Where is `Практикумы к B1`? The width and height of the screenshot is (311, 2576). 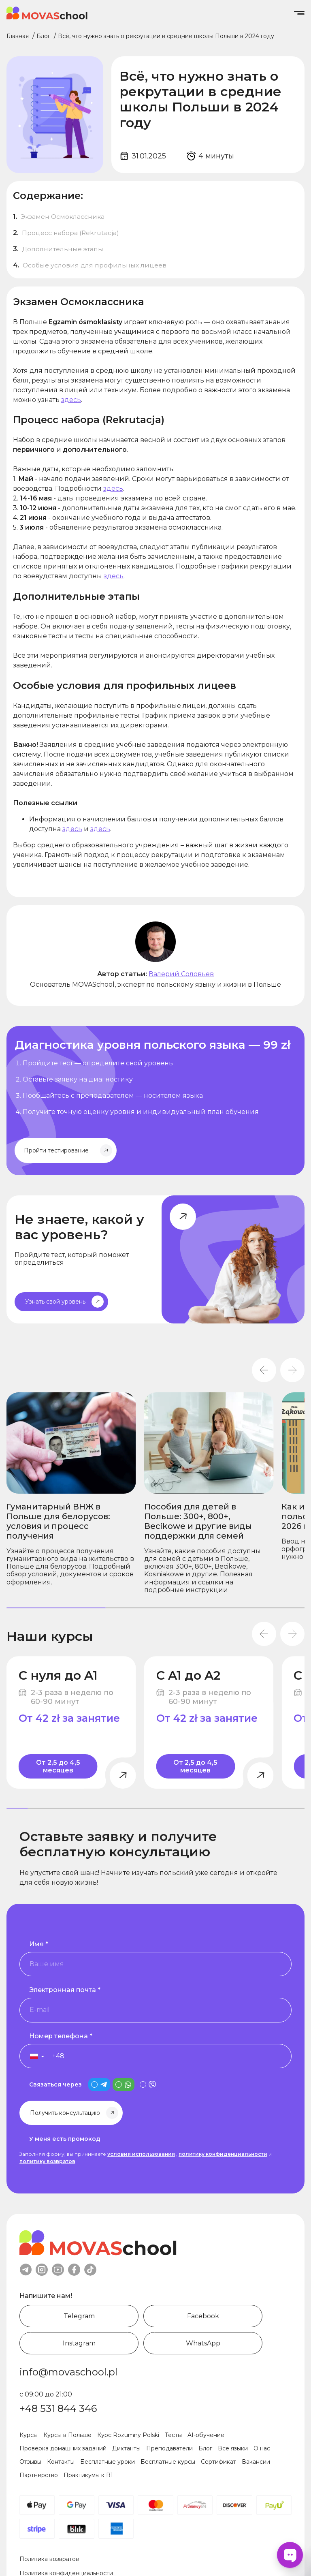 Практикумы к B1 is located at coordinates (88, 2475).